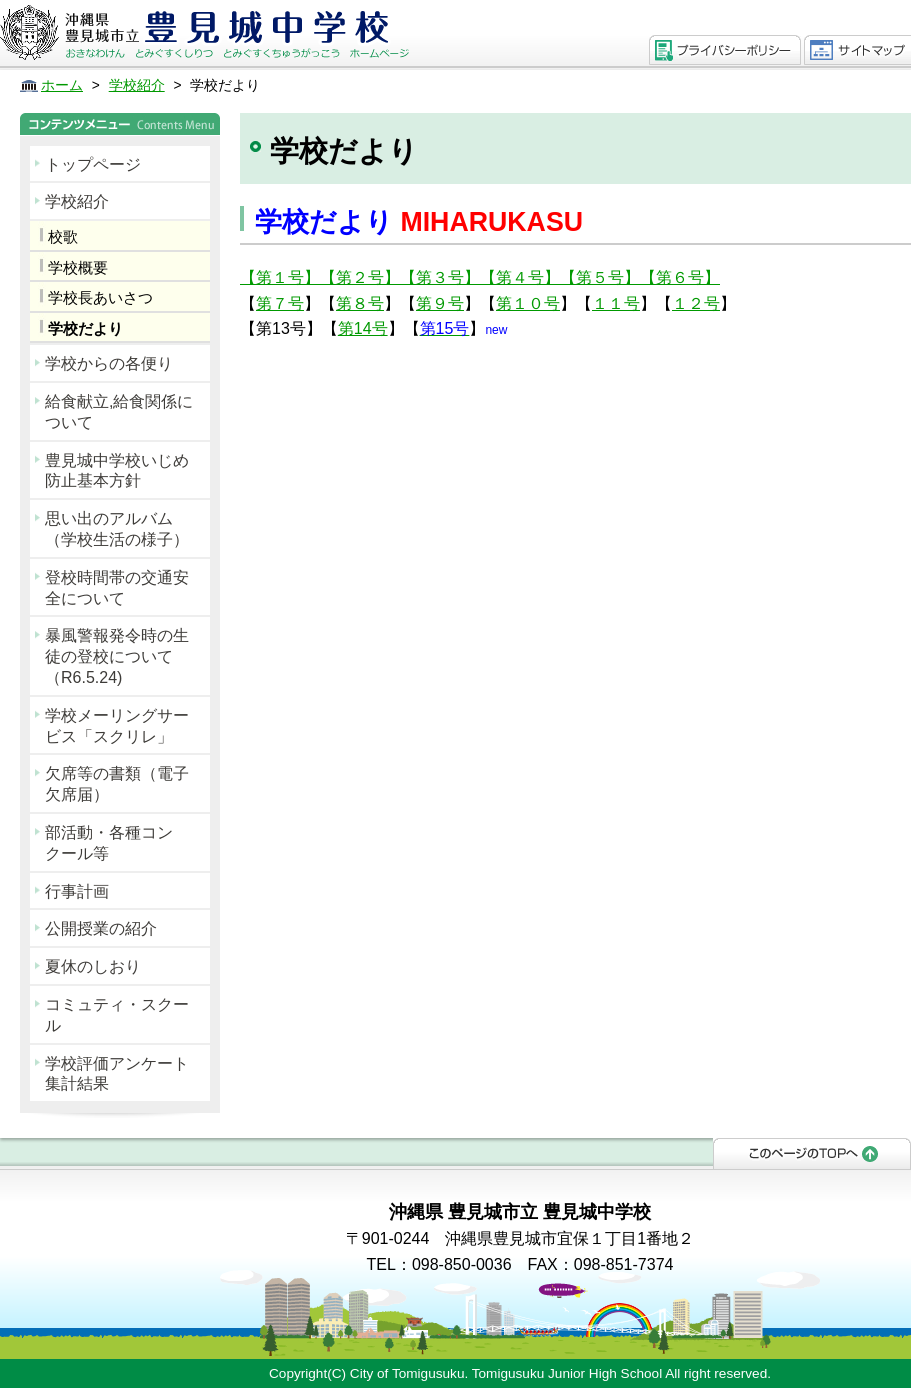  I want to click on 夏休のしおり, so click(93, 966).